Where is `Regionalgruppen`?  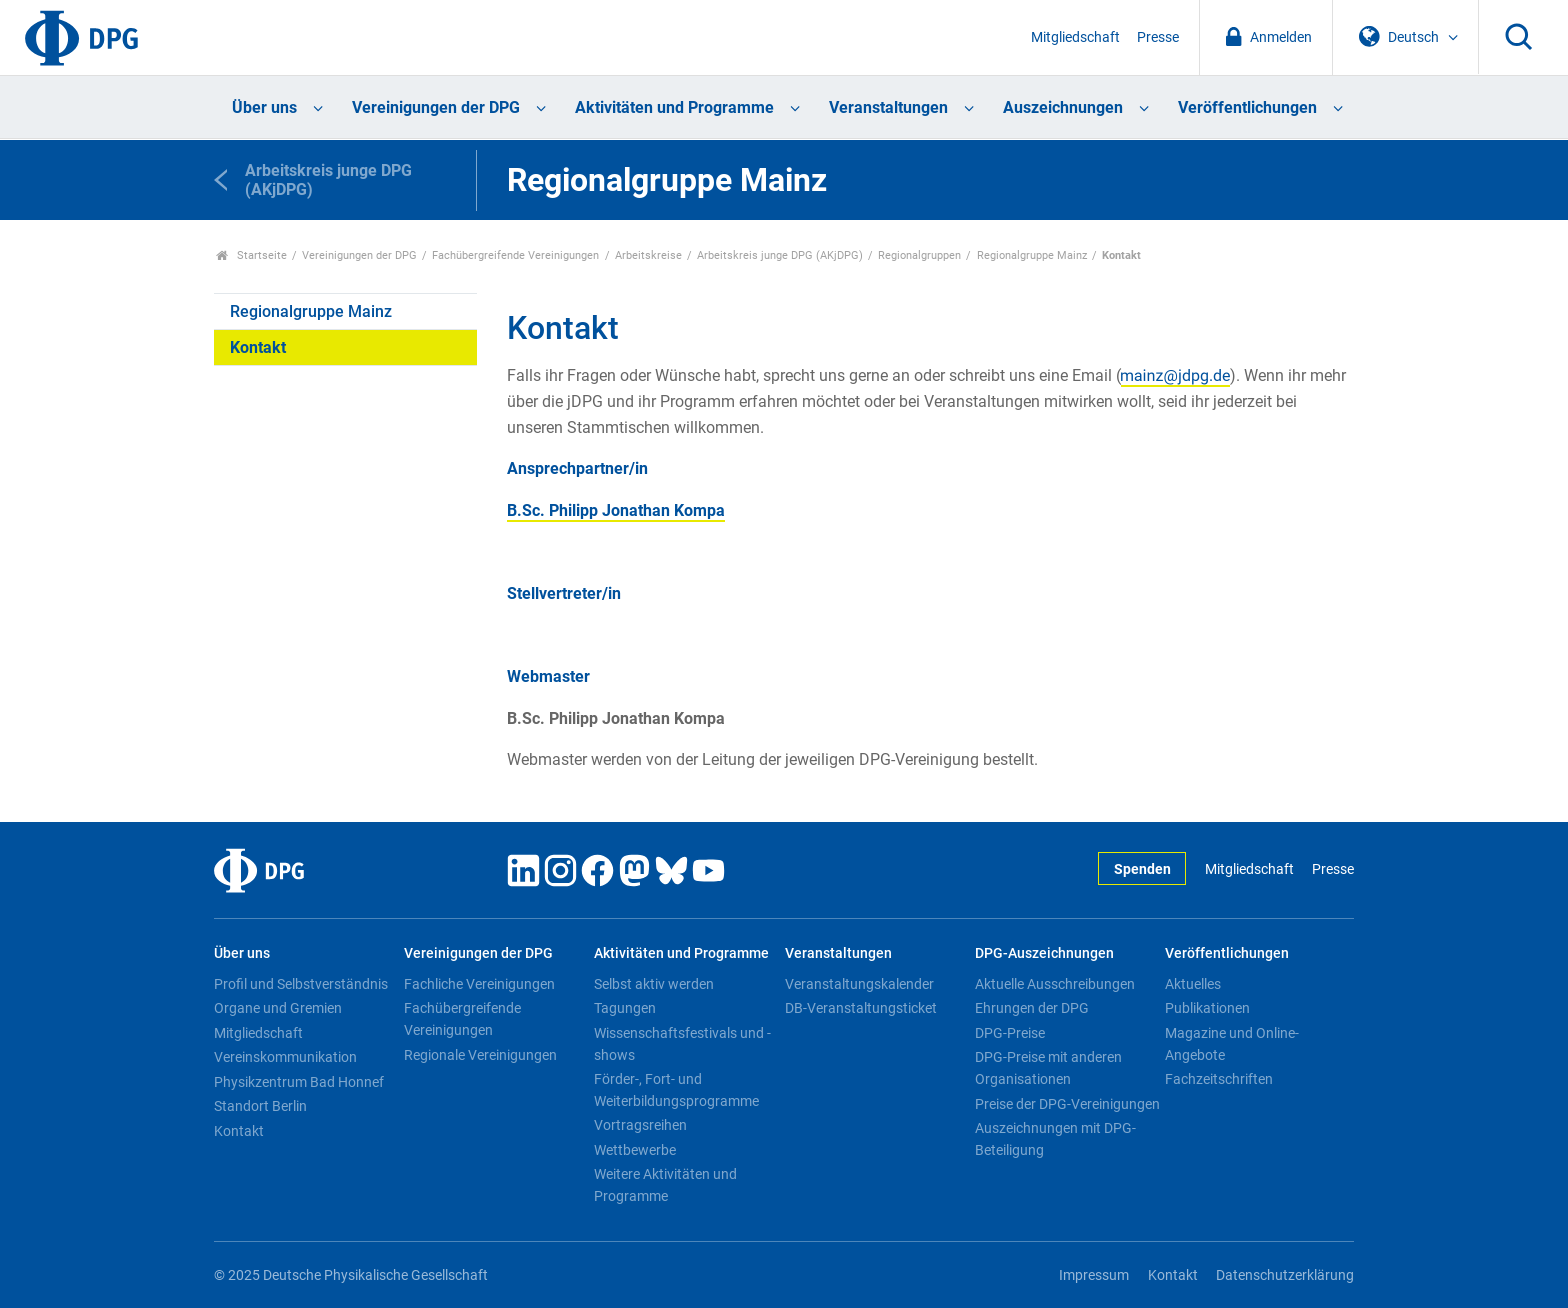
Regionalgruppen is located at coordinates (919, 255).